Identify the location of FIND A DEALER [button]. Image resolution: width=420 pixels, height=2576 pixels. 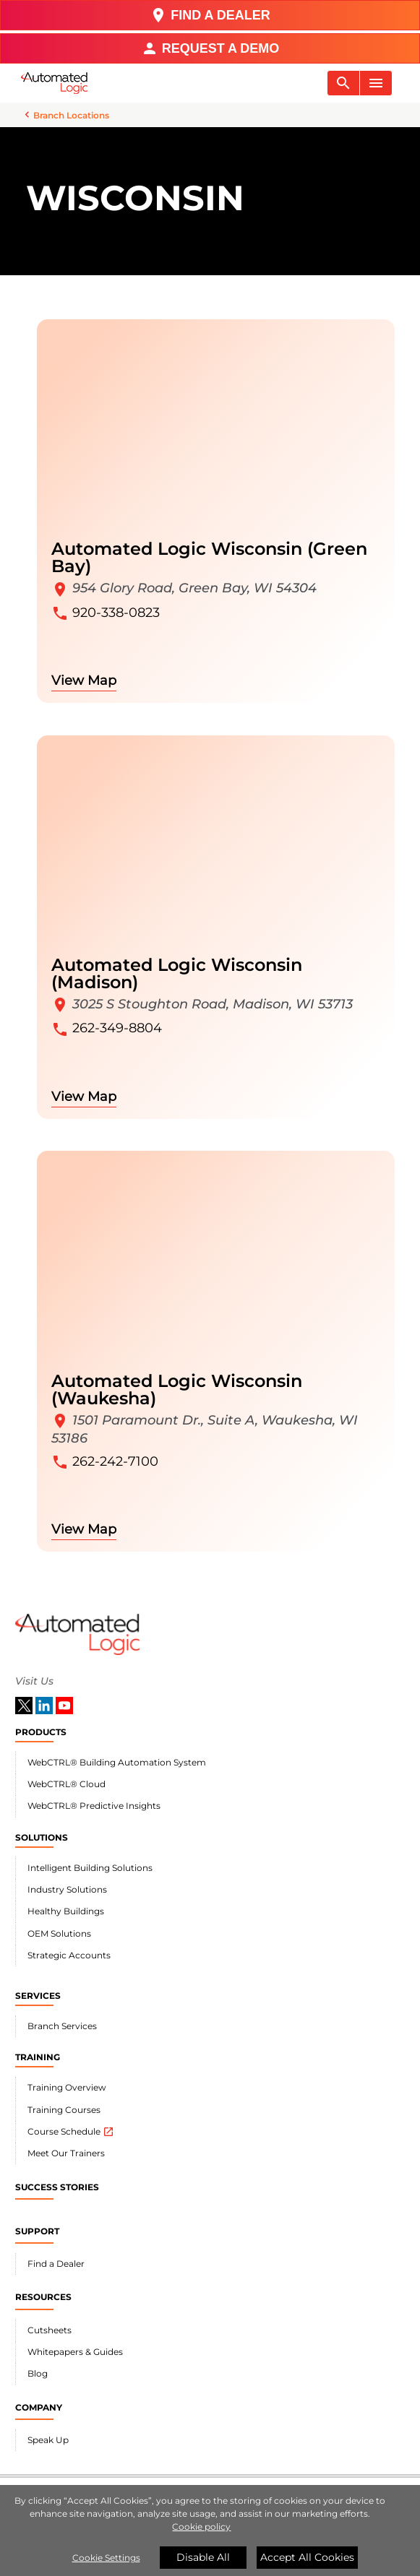
(210, 15).